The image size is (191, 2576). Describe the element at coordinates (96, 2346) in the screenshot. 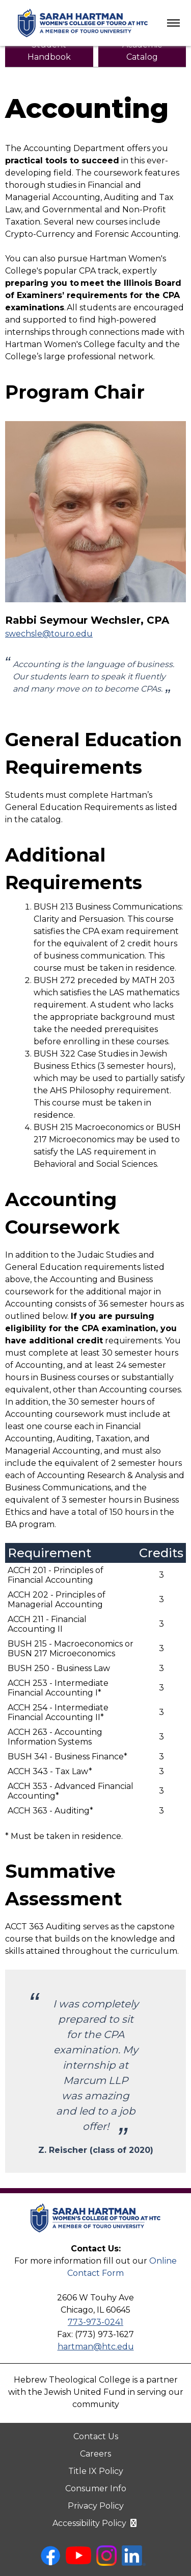

I see `hartman@htc.edu` at that location.